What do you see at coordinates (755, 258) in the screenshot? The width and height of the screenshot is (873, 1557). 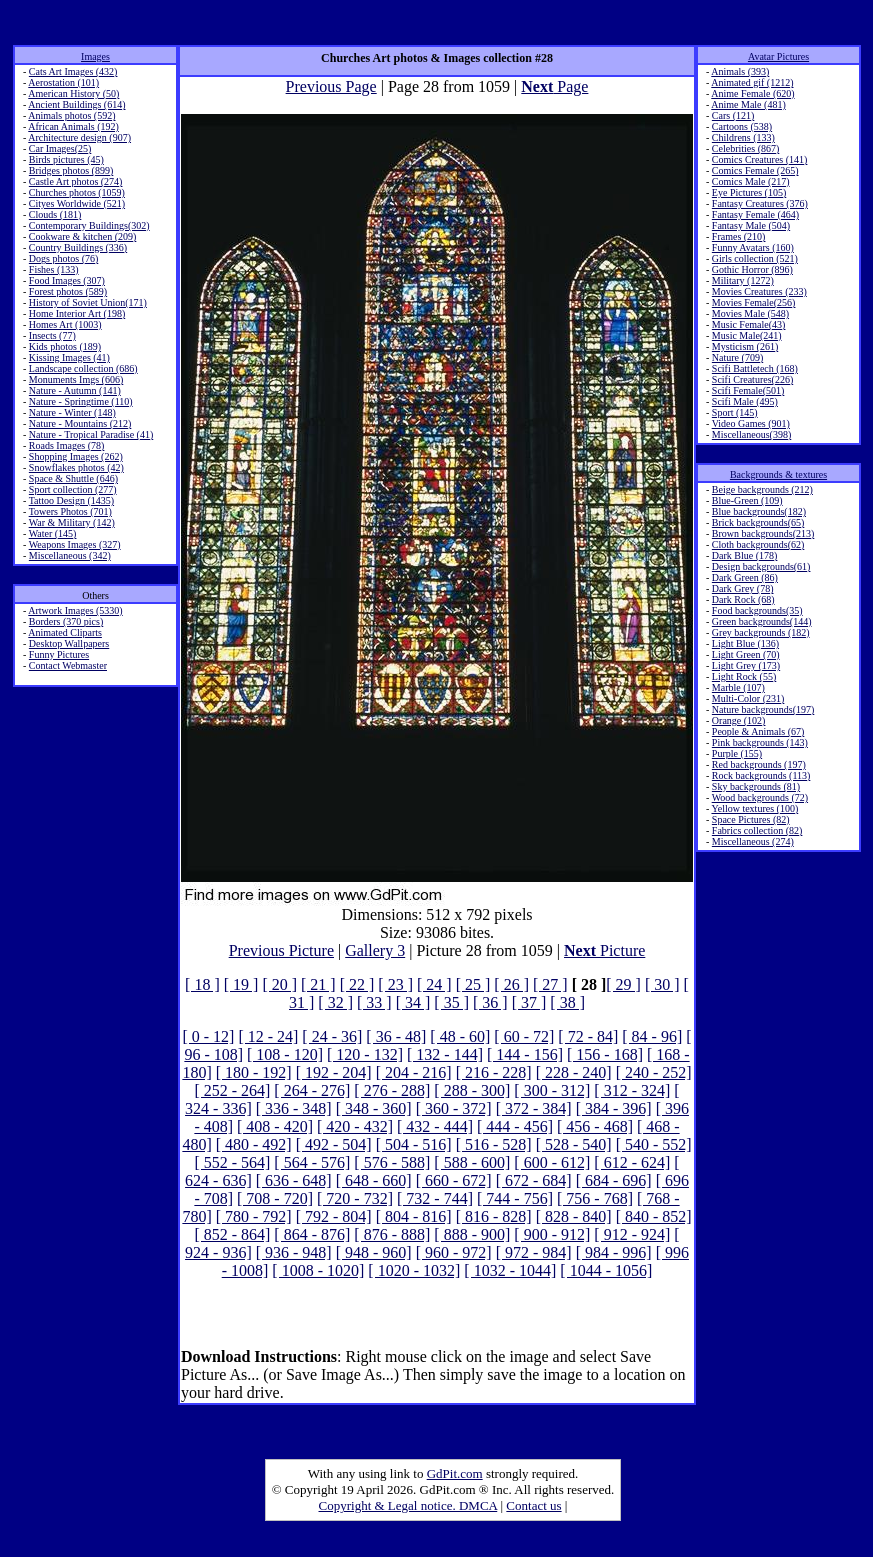 I see `Girls collection (521)` at bounding box center [755, 258].